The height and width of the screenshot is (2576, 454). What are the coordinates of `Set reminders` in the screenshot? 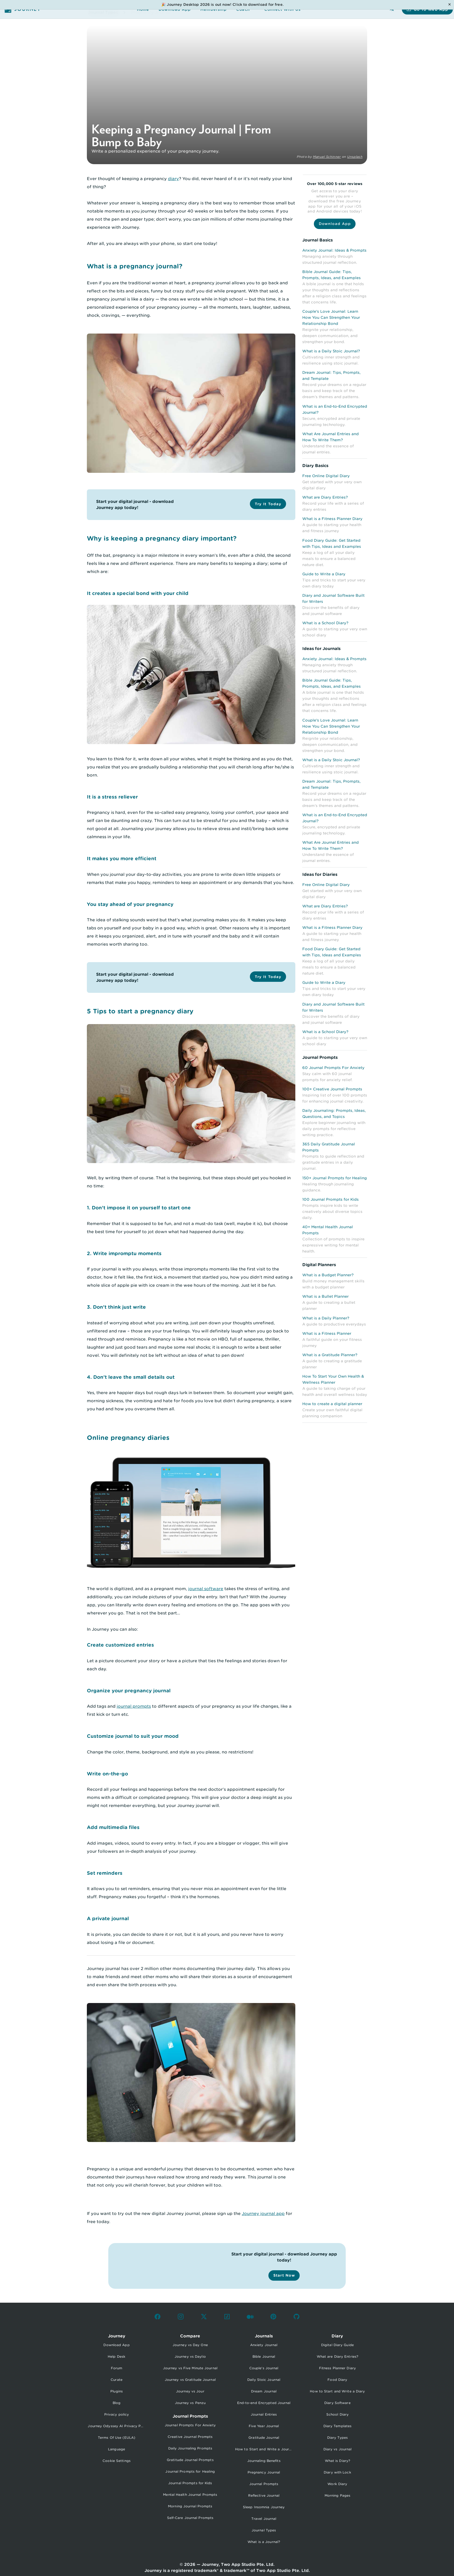 It's located at (104, 1873).